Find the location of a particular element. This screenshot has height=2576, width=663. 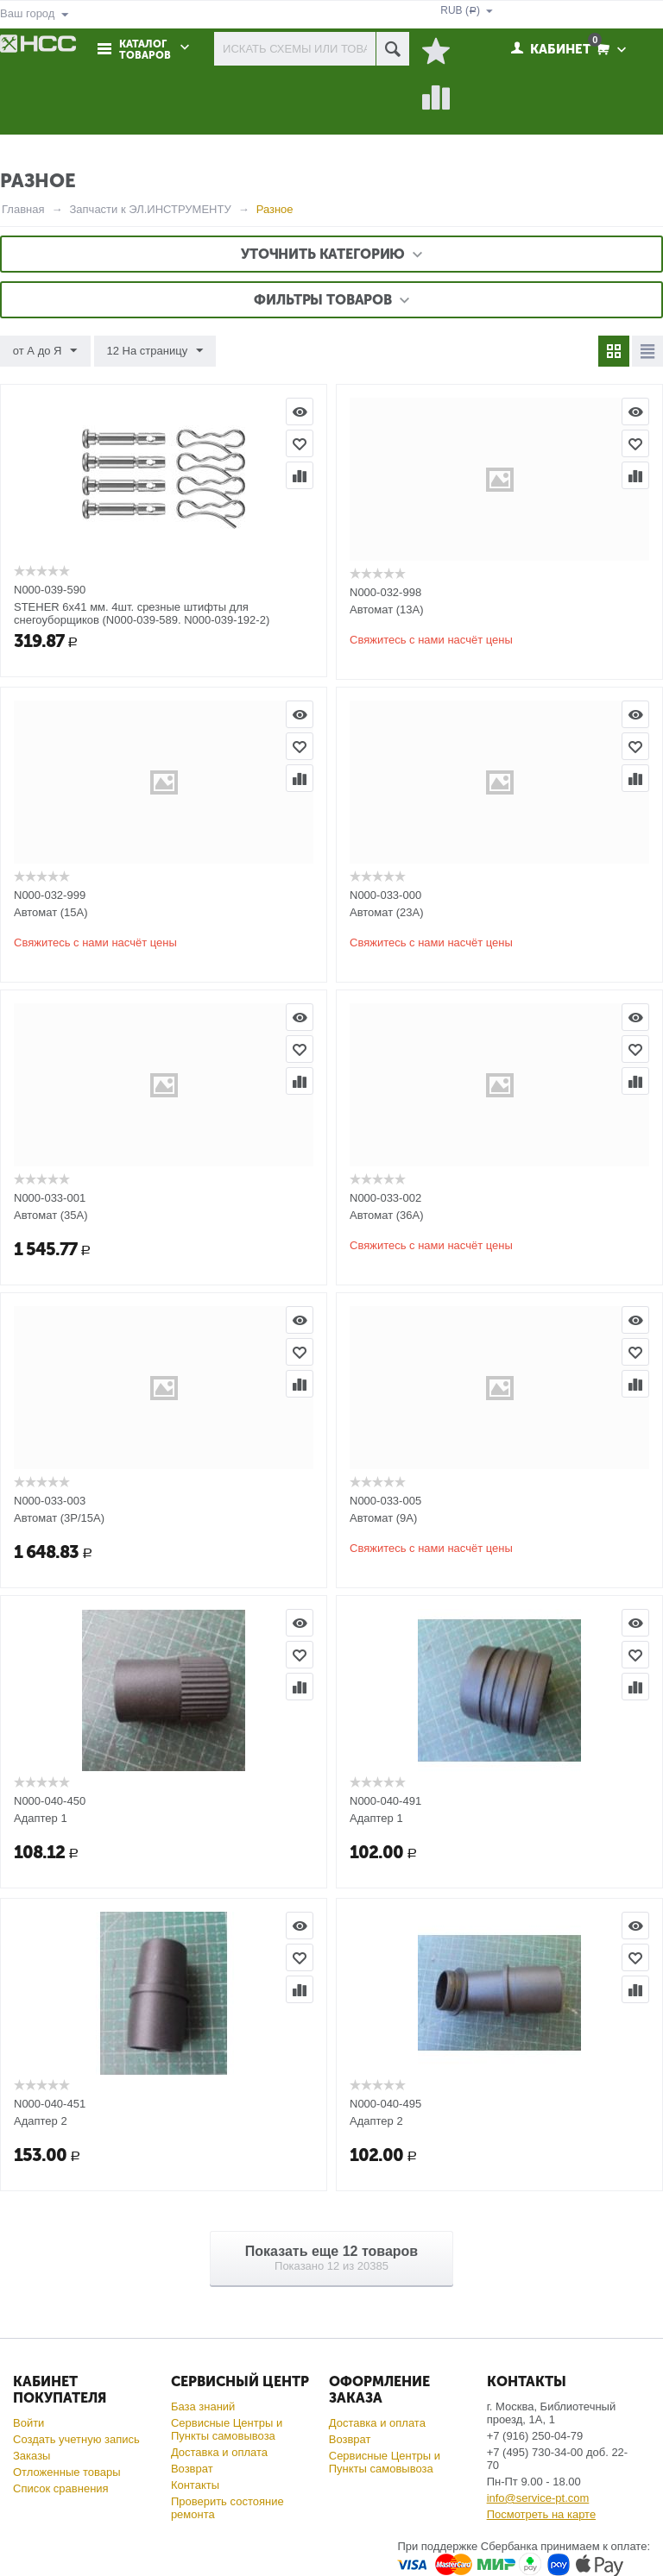

от А до Я is located at coordinates (45, 351).